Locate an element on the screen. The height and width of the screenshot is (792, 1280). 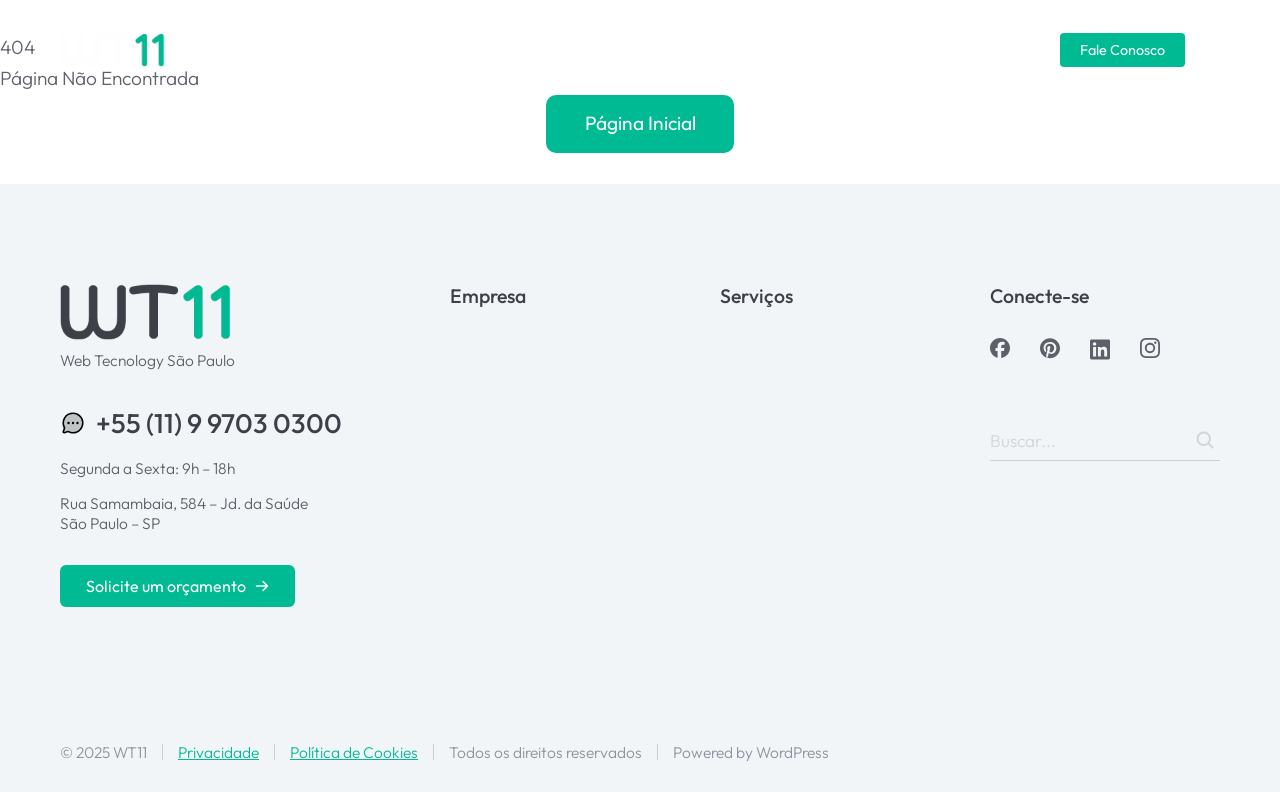
Fale Conosco is located at coordinates (1122, 50).